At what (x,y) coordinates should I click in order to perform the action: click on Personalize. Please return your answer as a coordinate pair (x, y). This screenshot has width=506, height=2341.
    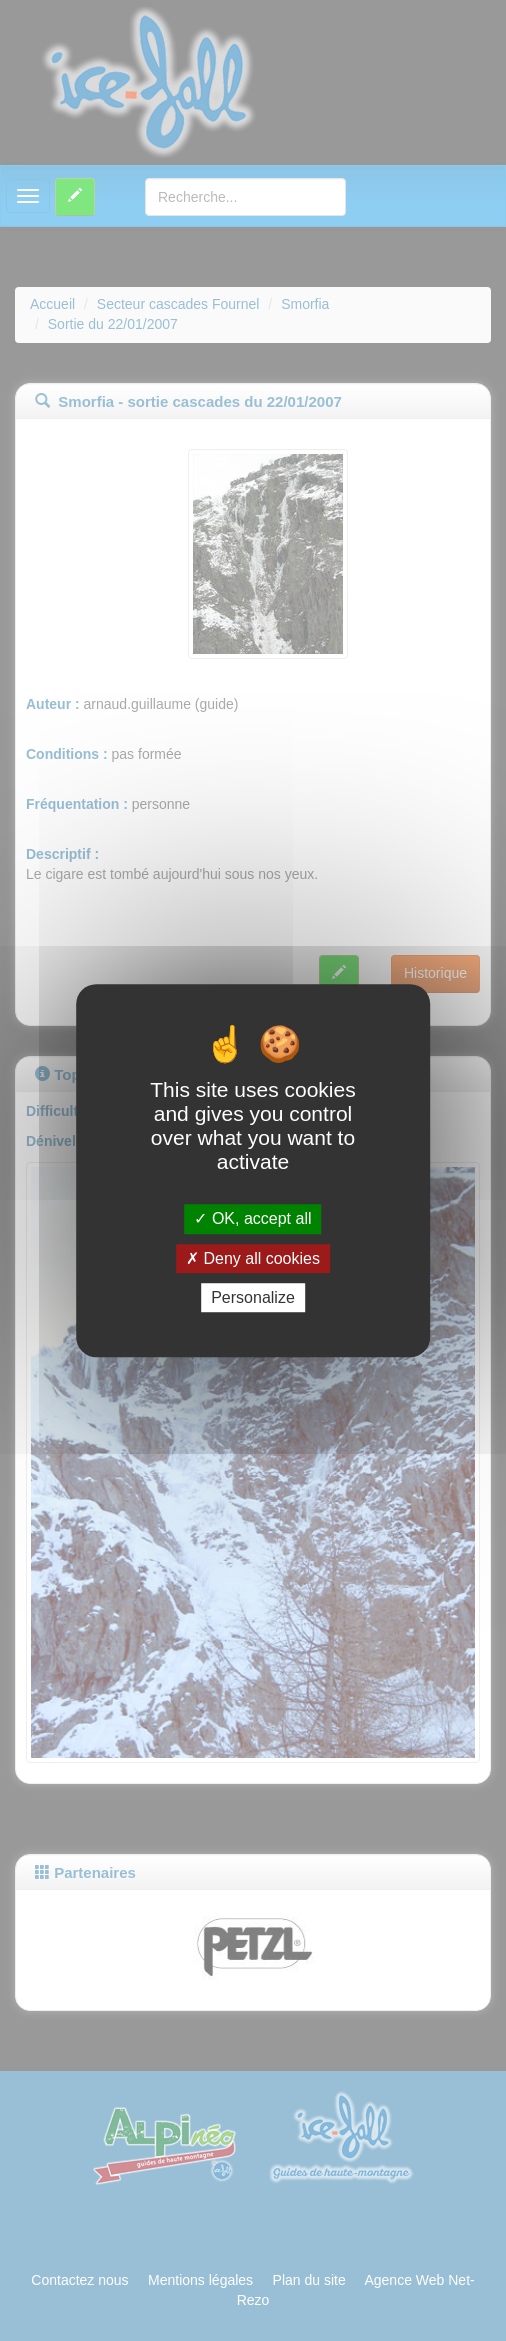
    Looking at the image, I should click on (253, 1297).